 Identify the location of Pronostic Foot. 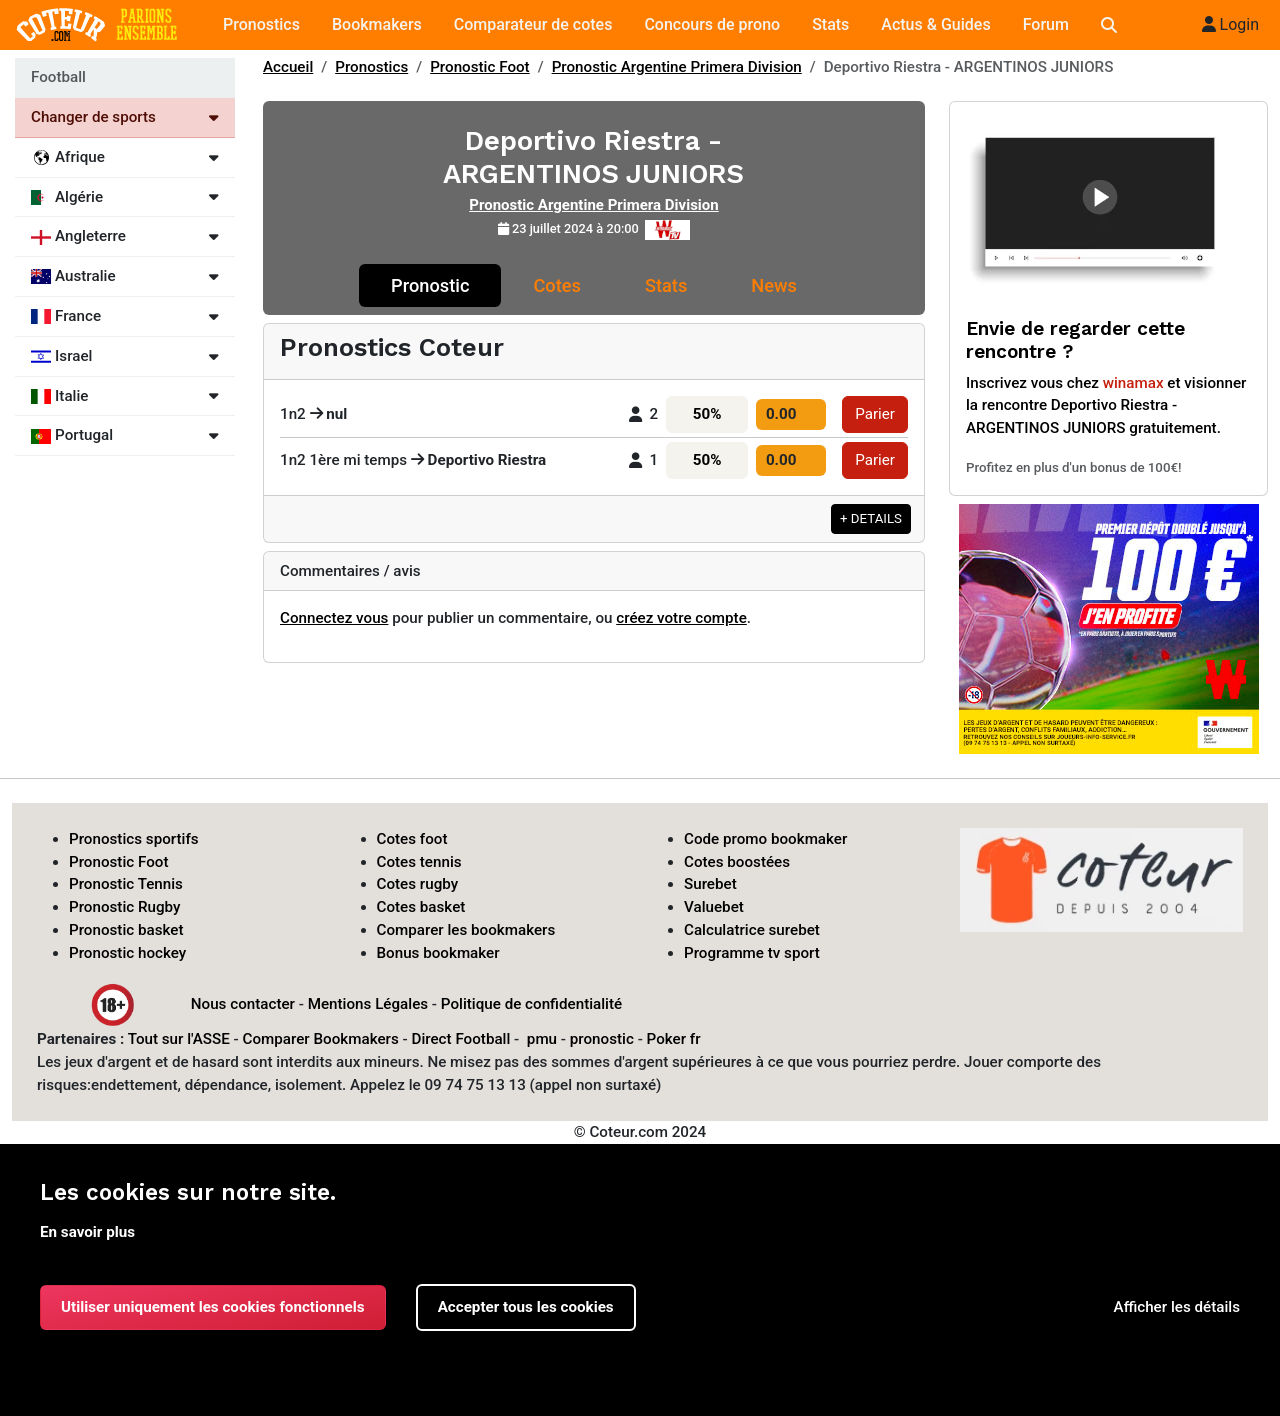
(480, 67).